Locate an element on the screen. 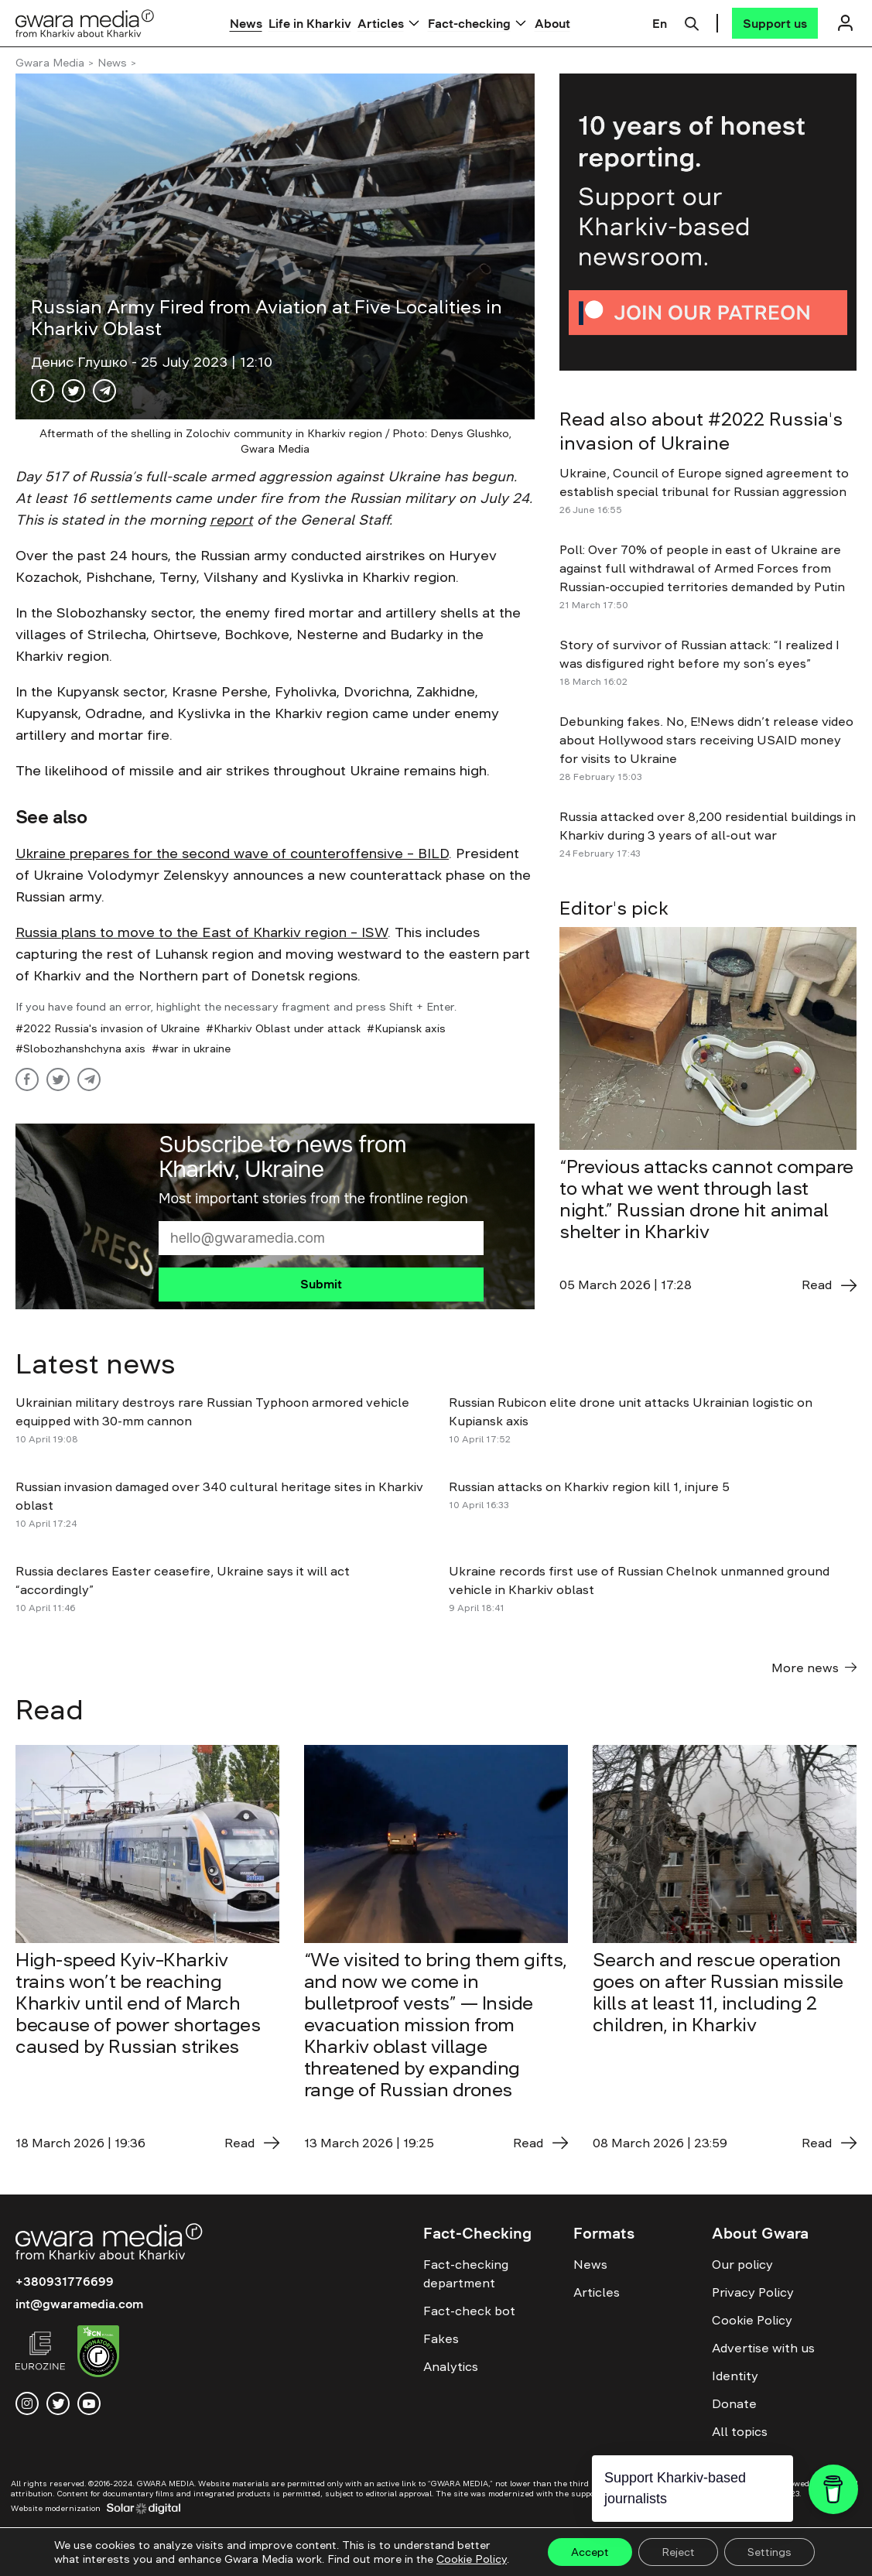 This screenshot has height=2576, width=872. [Логін] is located at coordinates (845, 22).